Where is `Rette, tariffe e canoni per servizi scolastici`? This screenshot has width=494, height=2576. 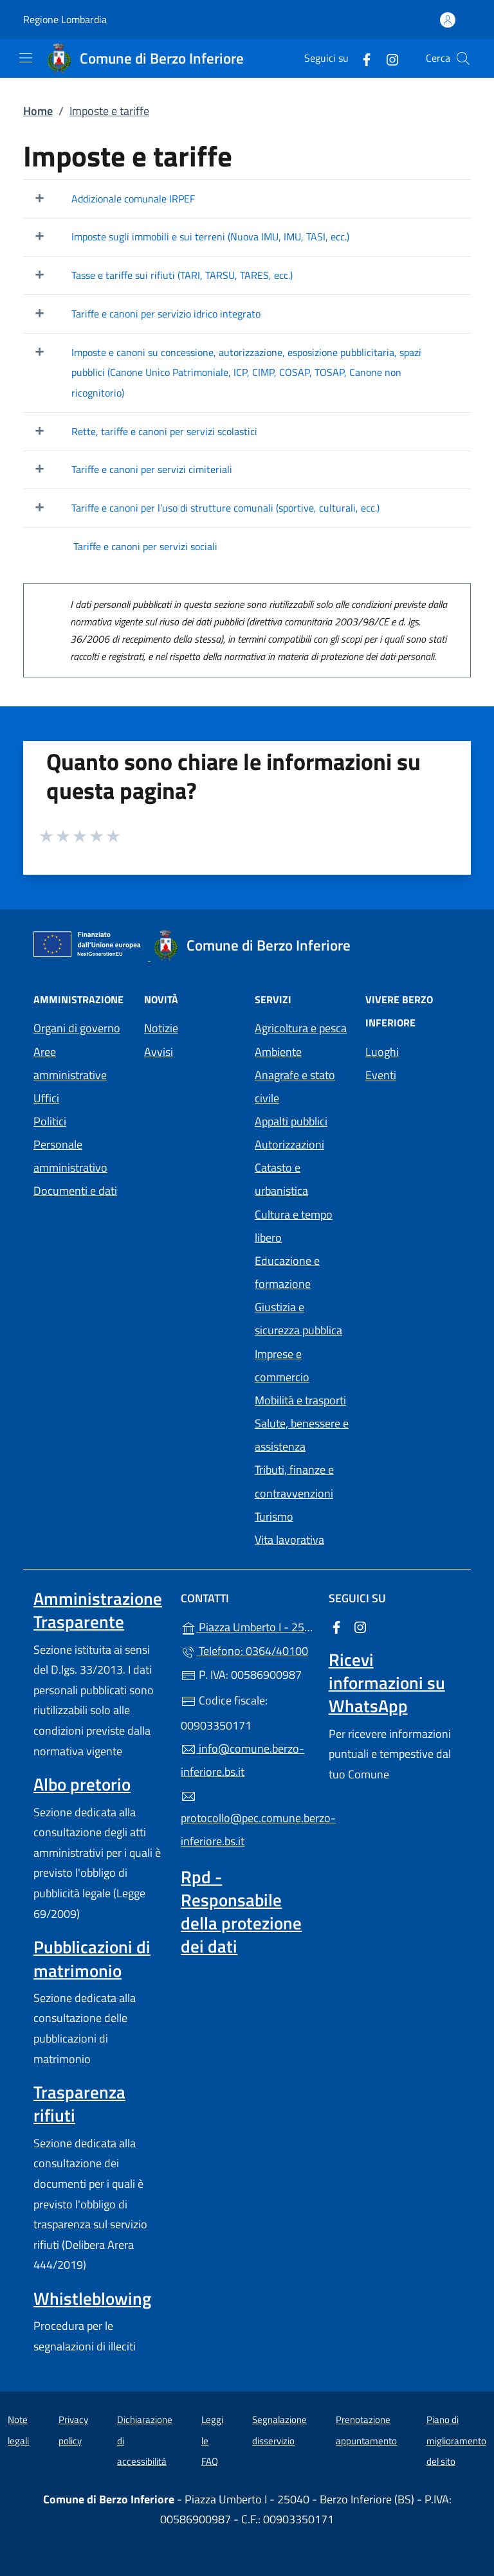
Rette, tariffe e canoni per servizi scolastici is located at coordinates (164, 431).